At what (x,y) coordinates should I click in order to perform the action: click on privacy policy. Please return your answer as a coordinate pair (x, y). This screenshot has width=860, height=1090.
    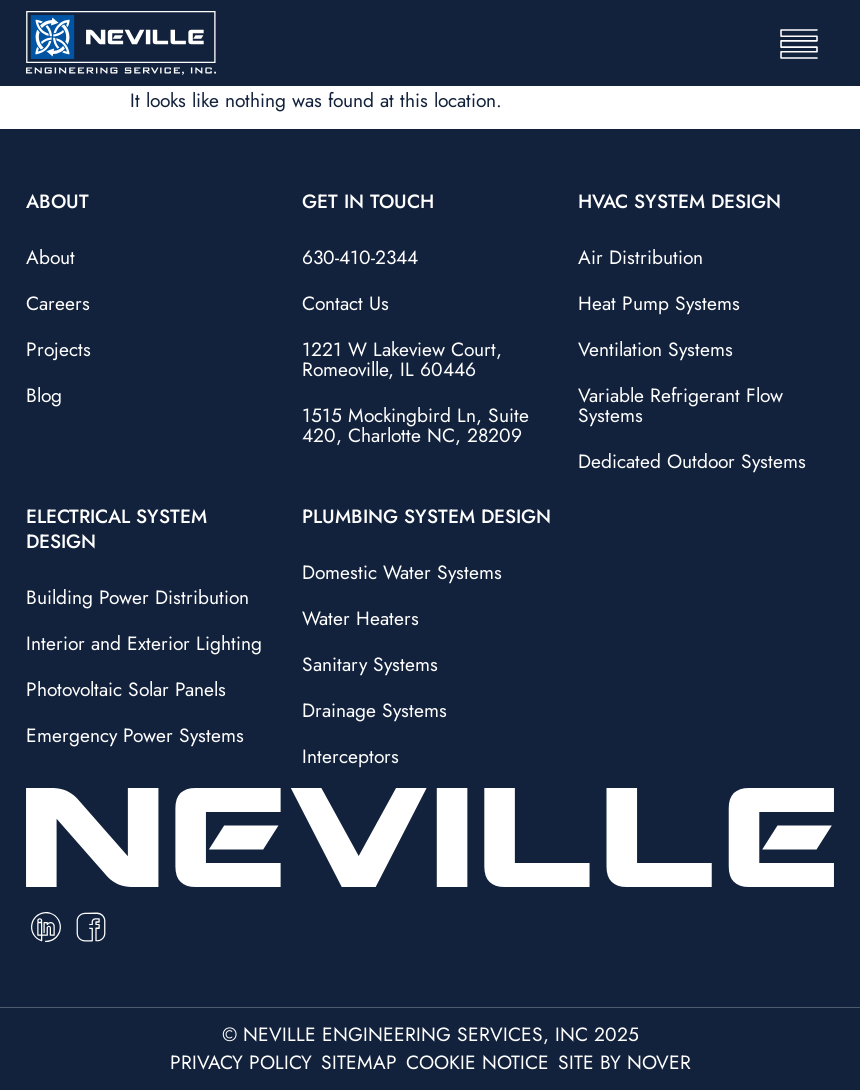
    Looking at the image, I should click on (241, 1062).